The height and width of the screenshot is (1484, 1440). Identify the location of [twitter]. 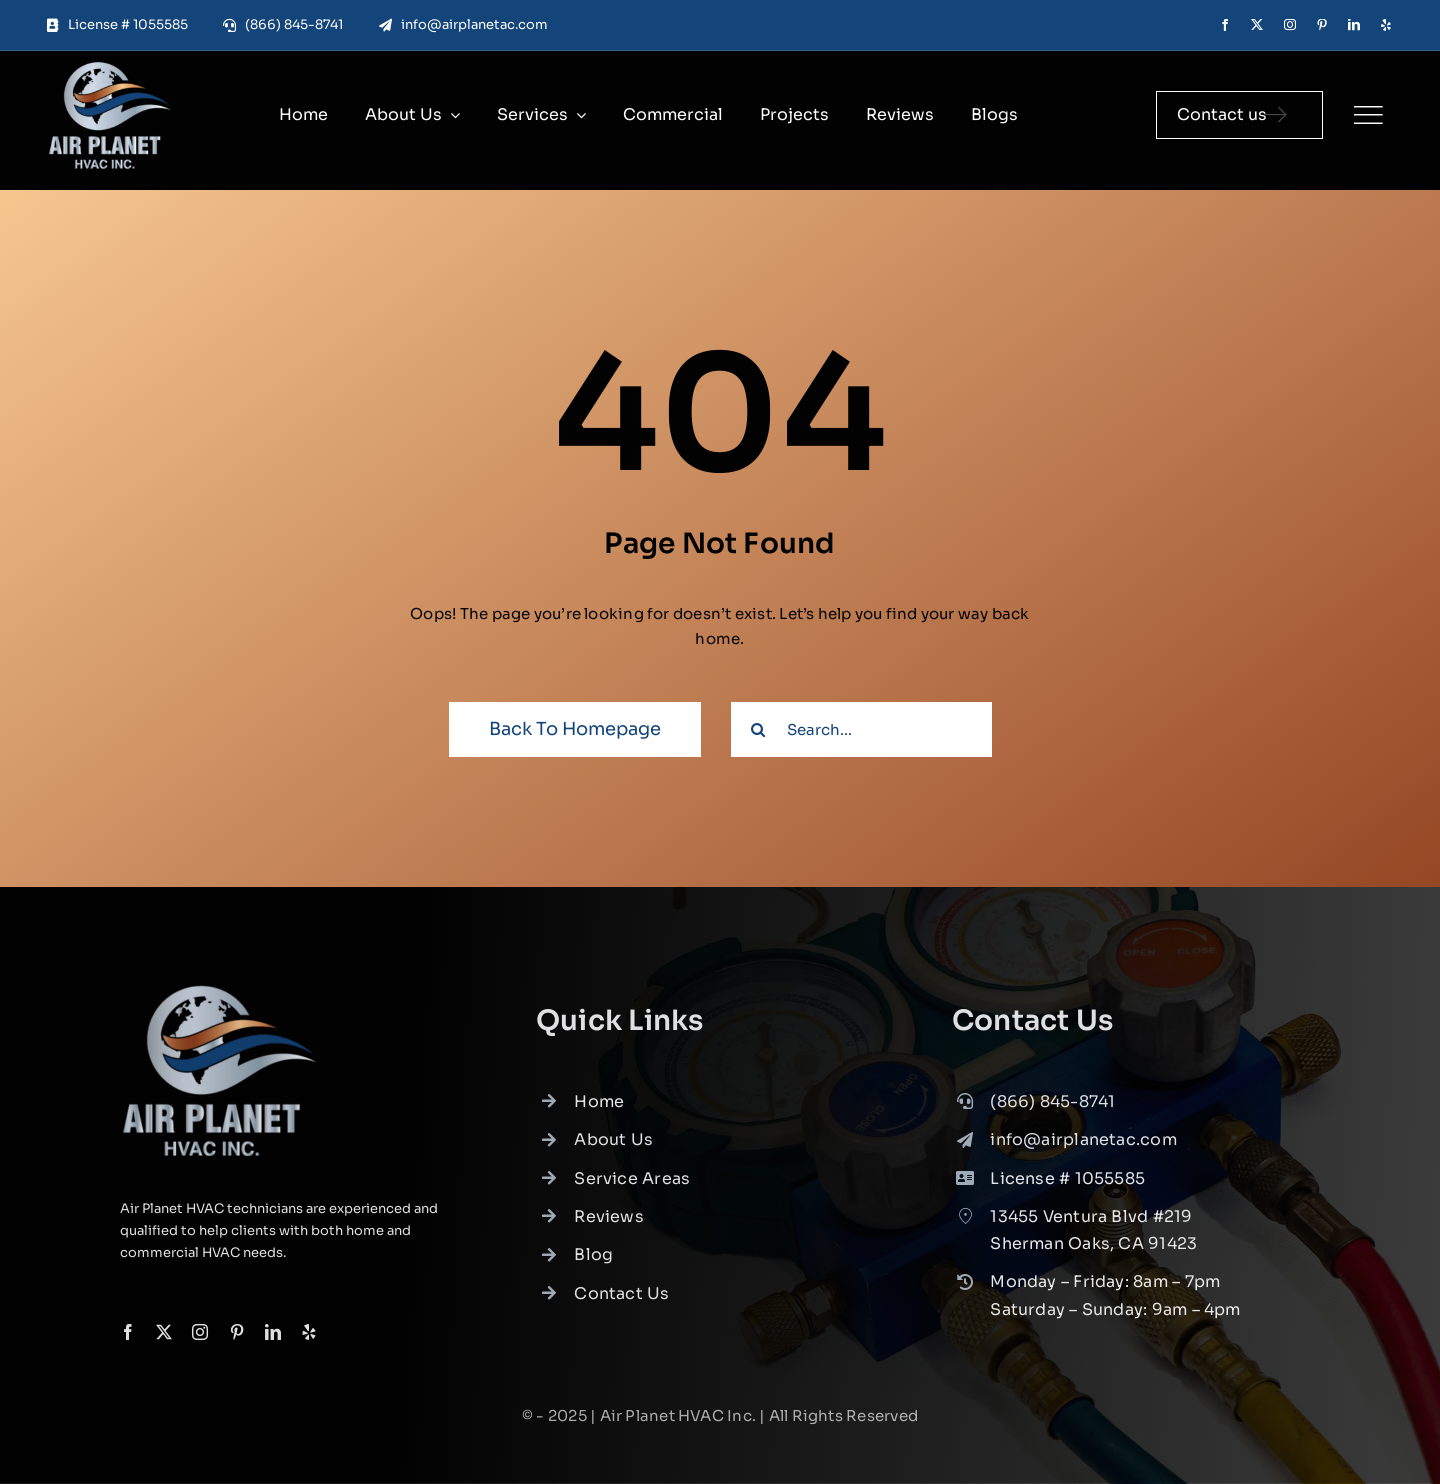
(1257, 25).